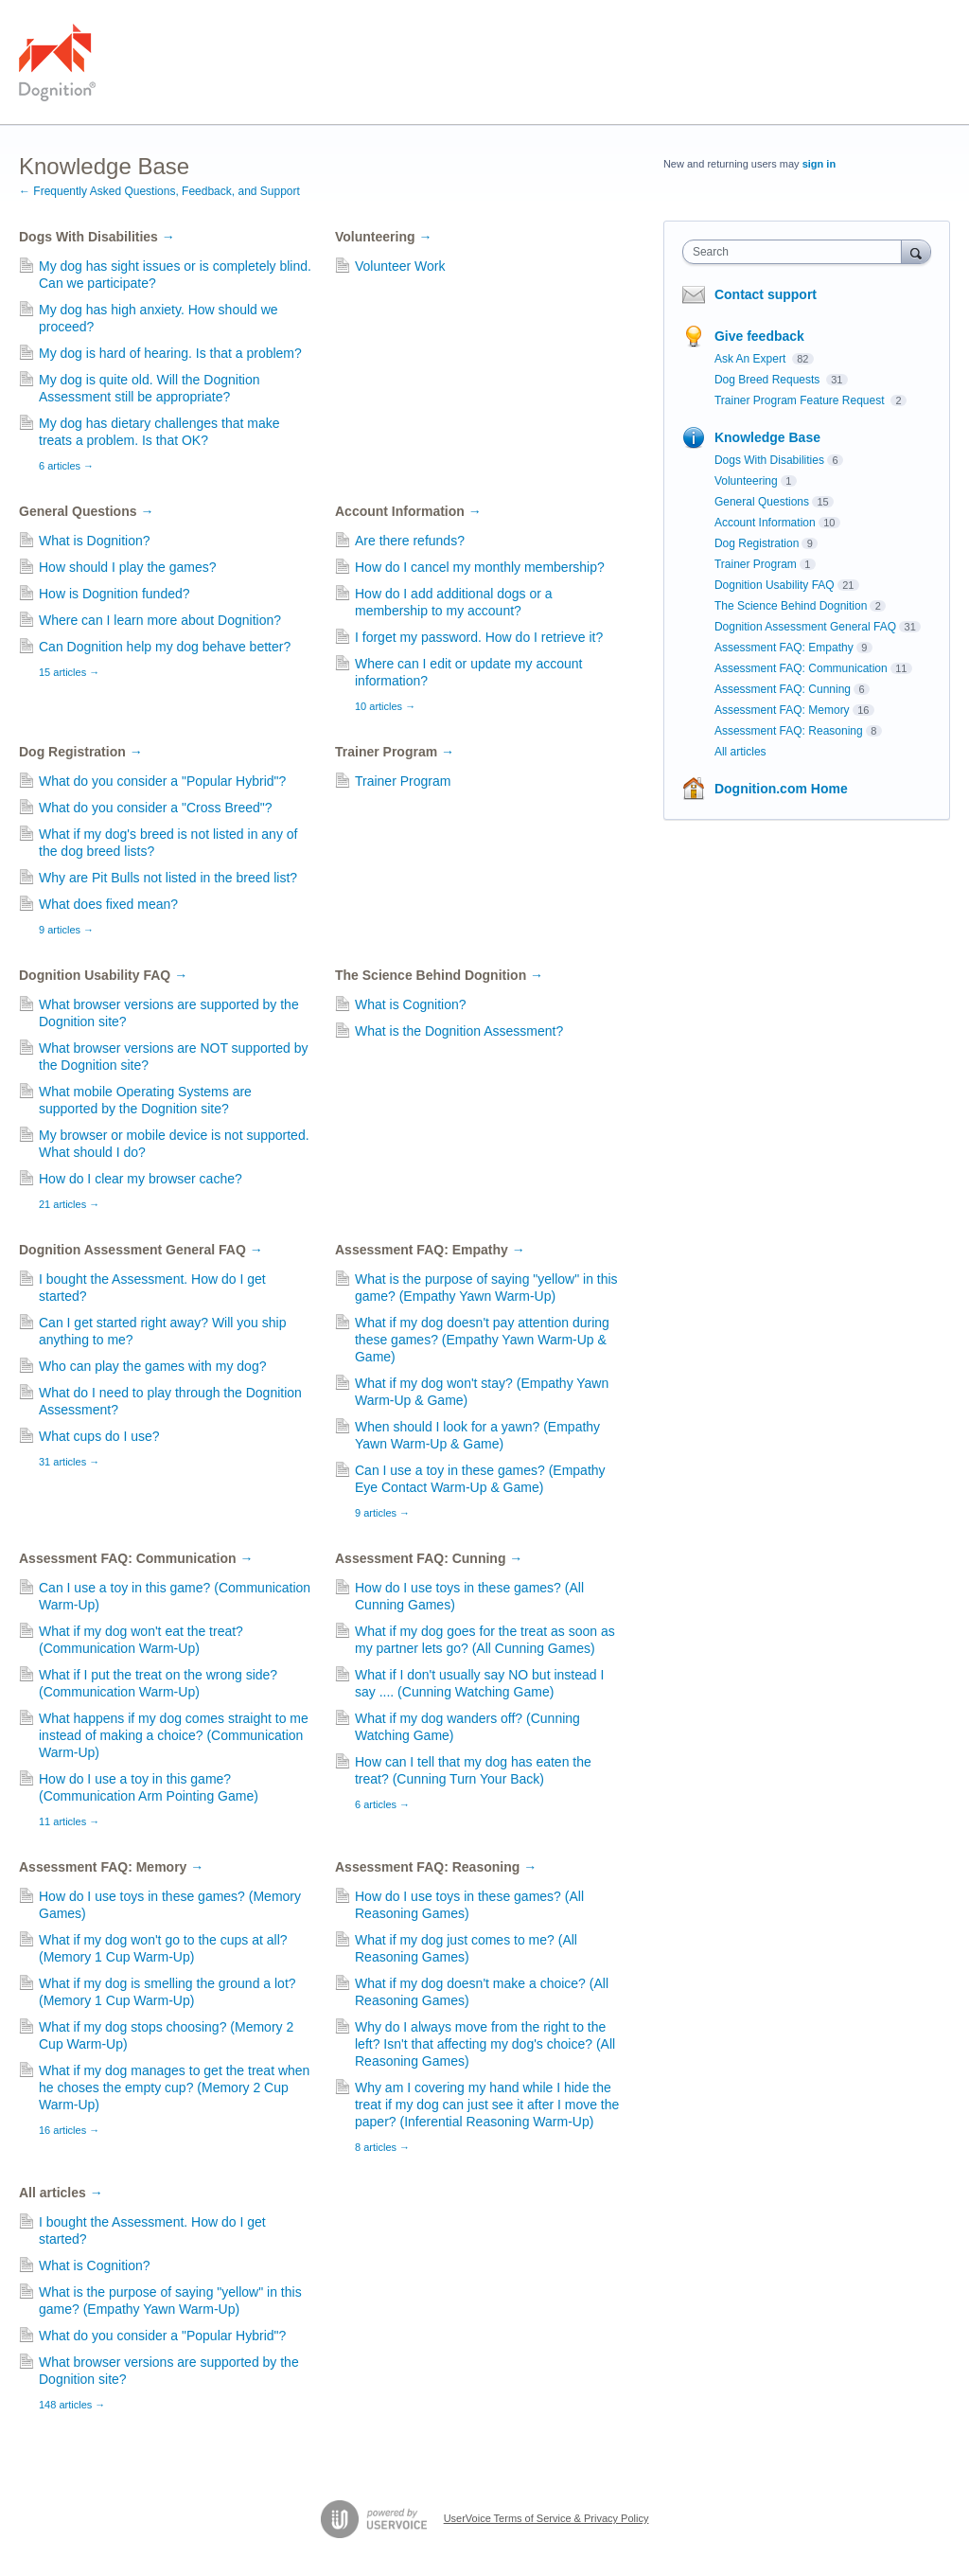 This screenshot has height=2576, width=969. I want to click on Ask An Expert, so click(751, 358).